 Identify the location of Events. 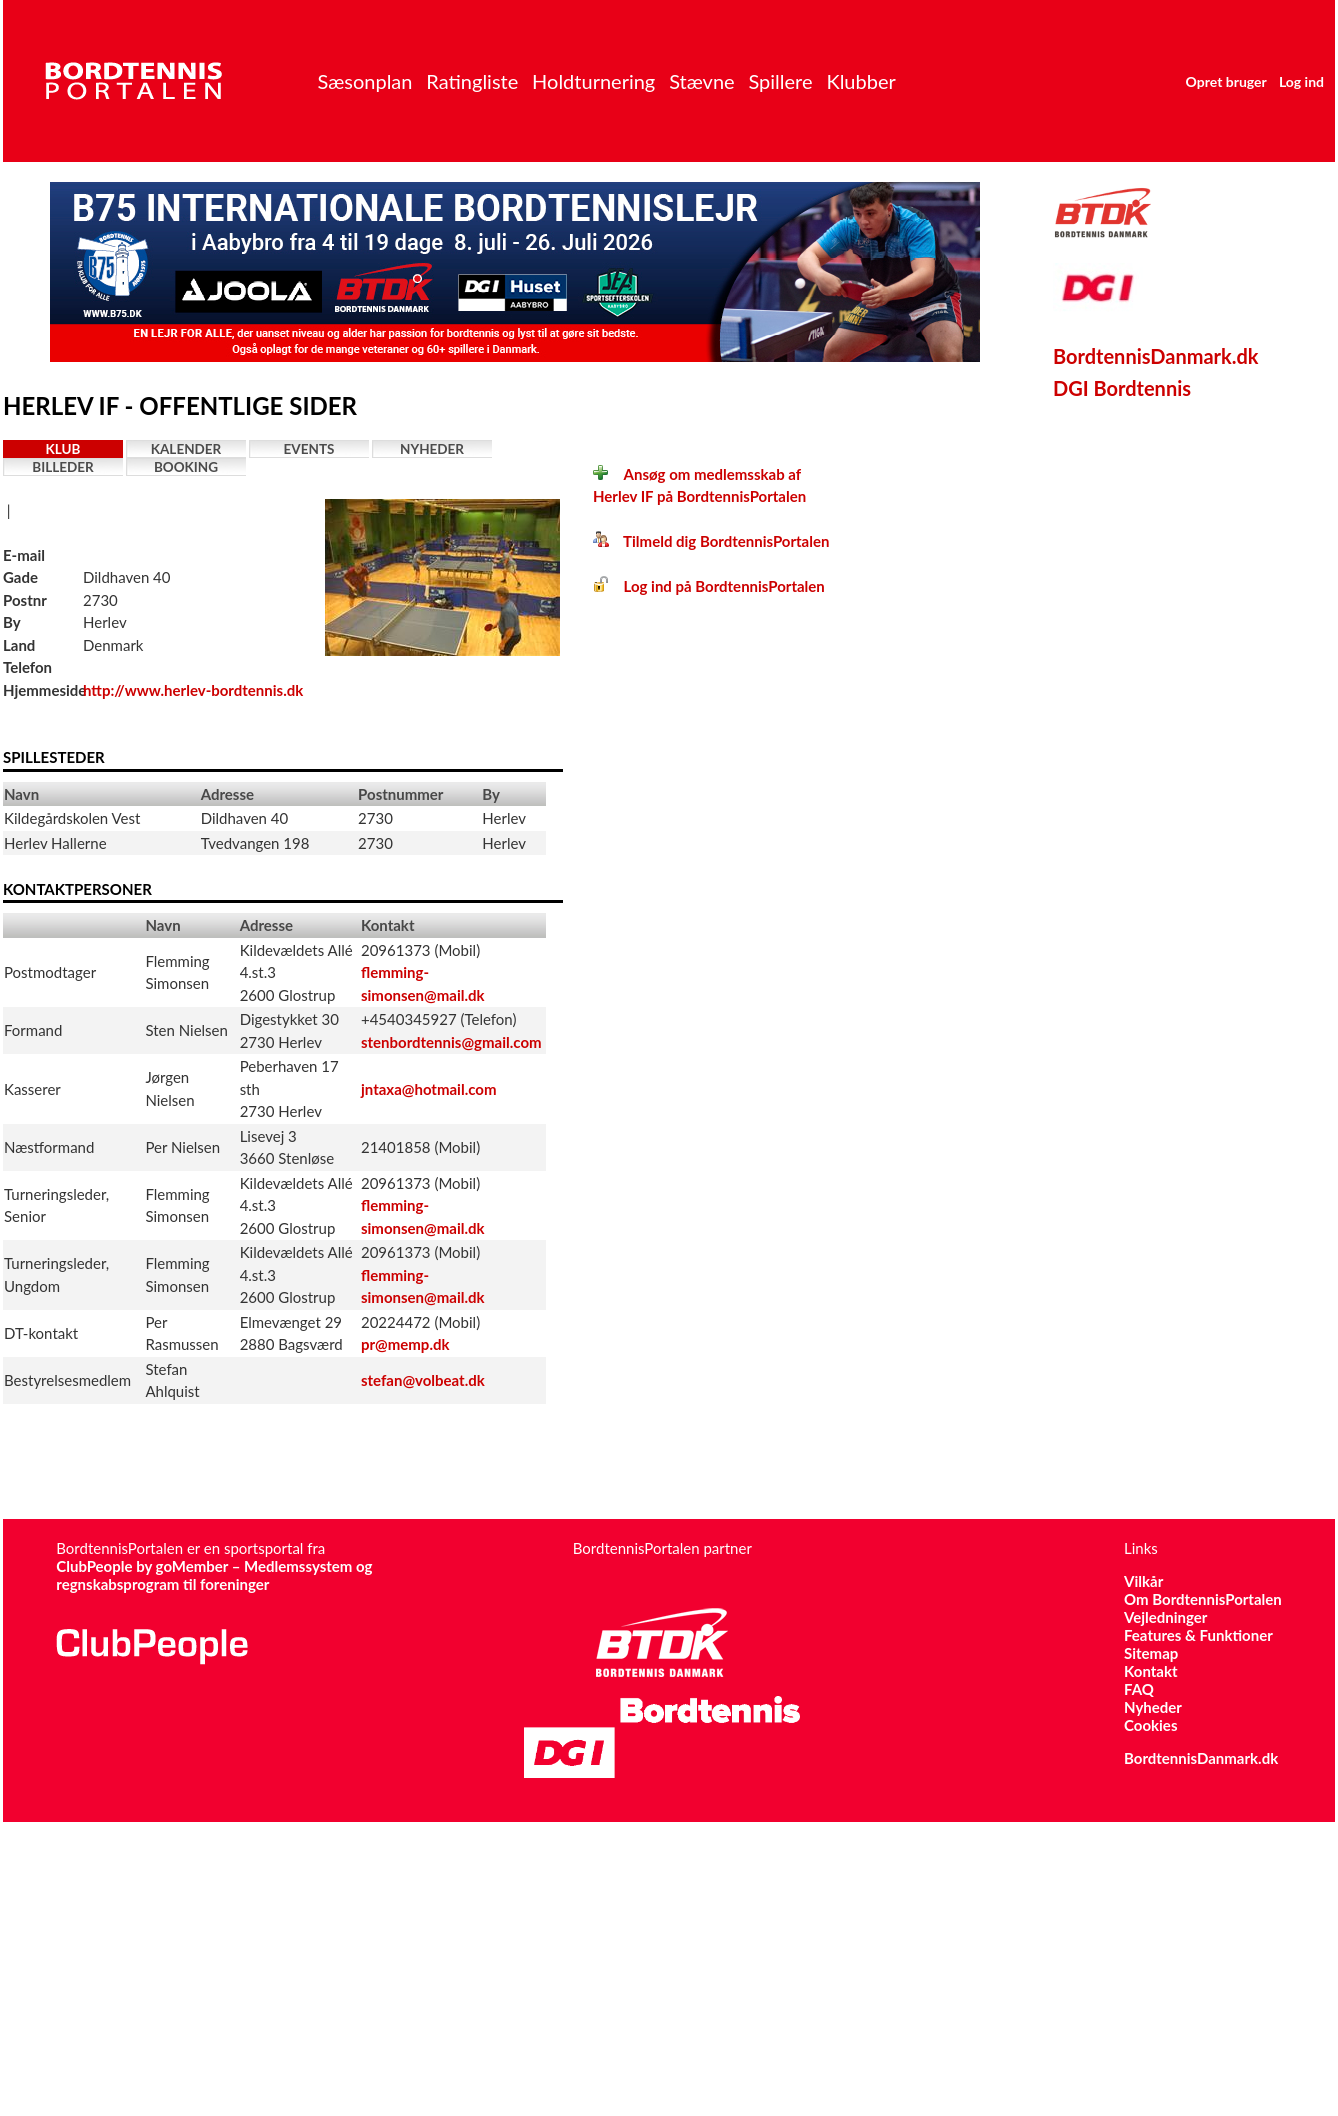
(309, 449).